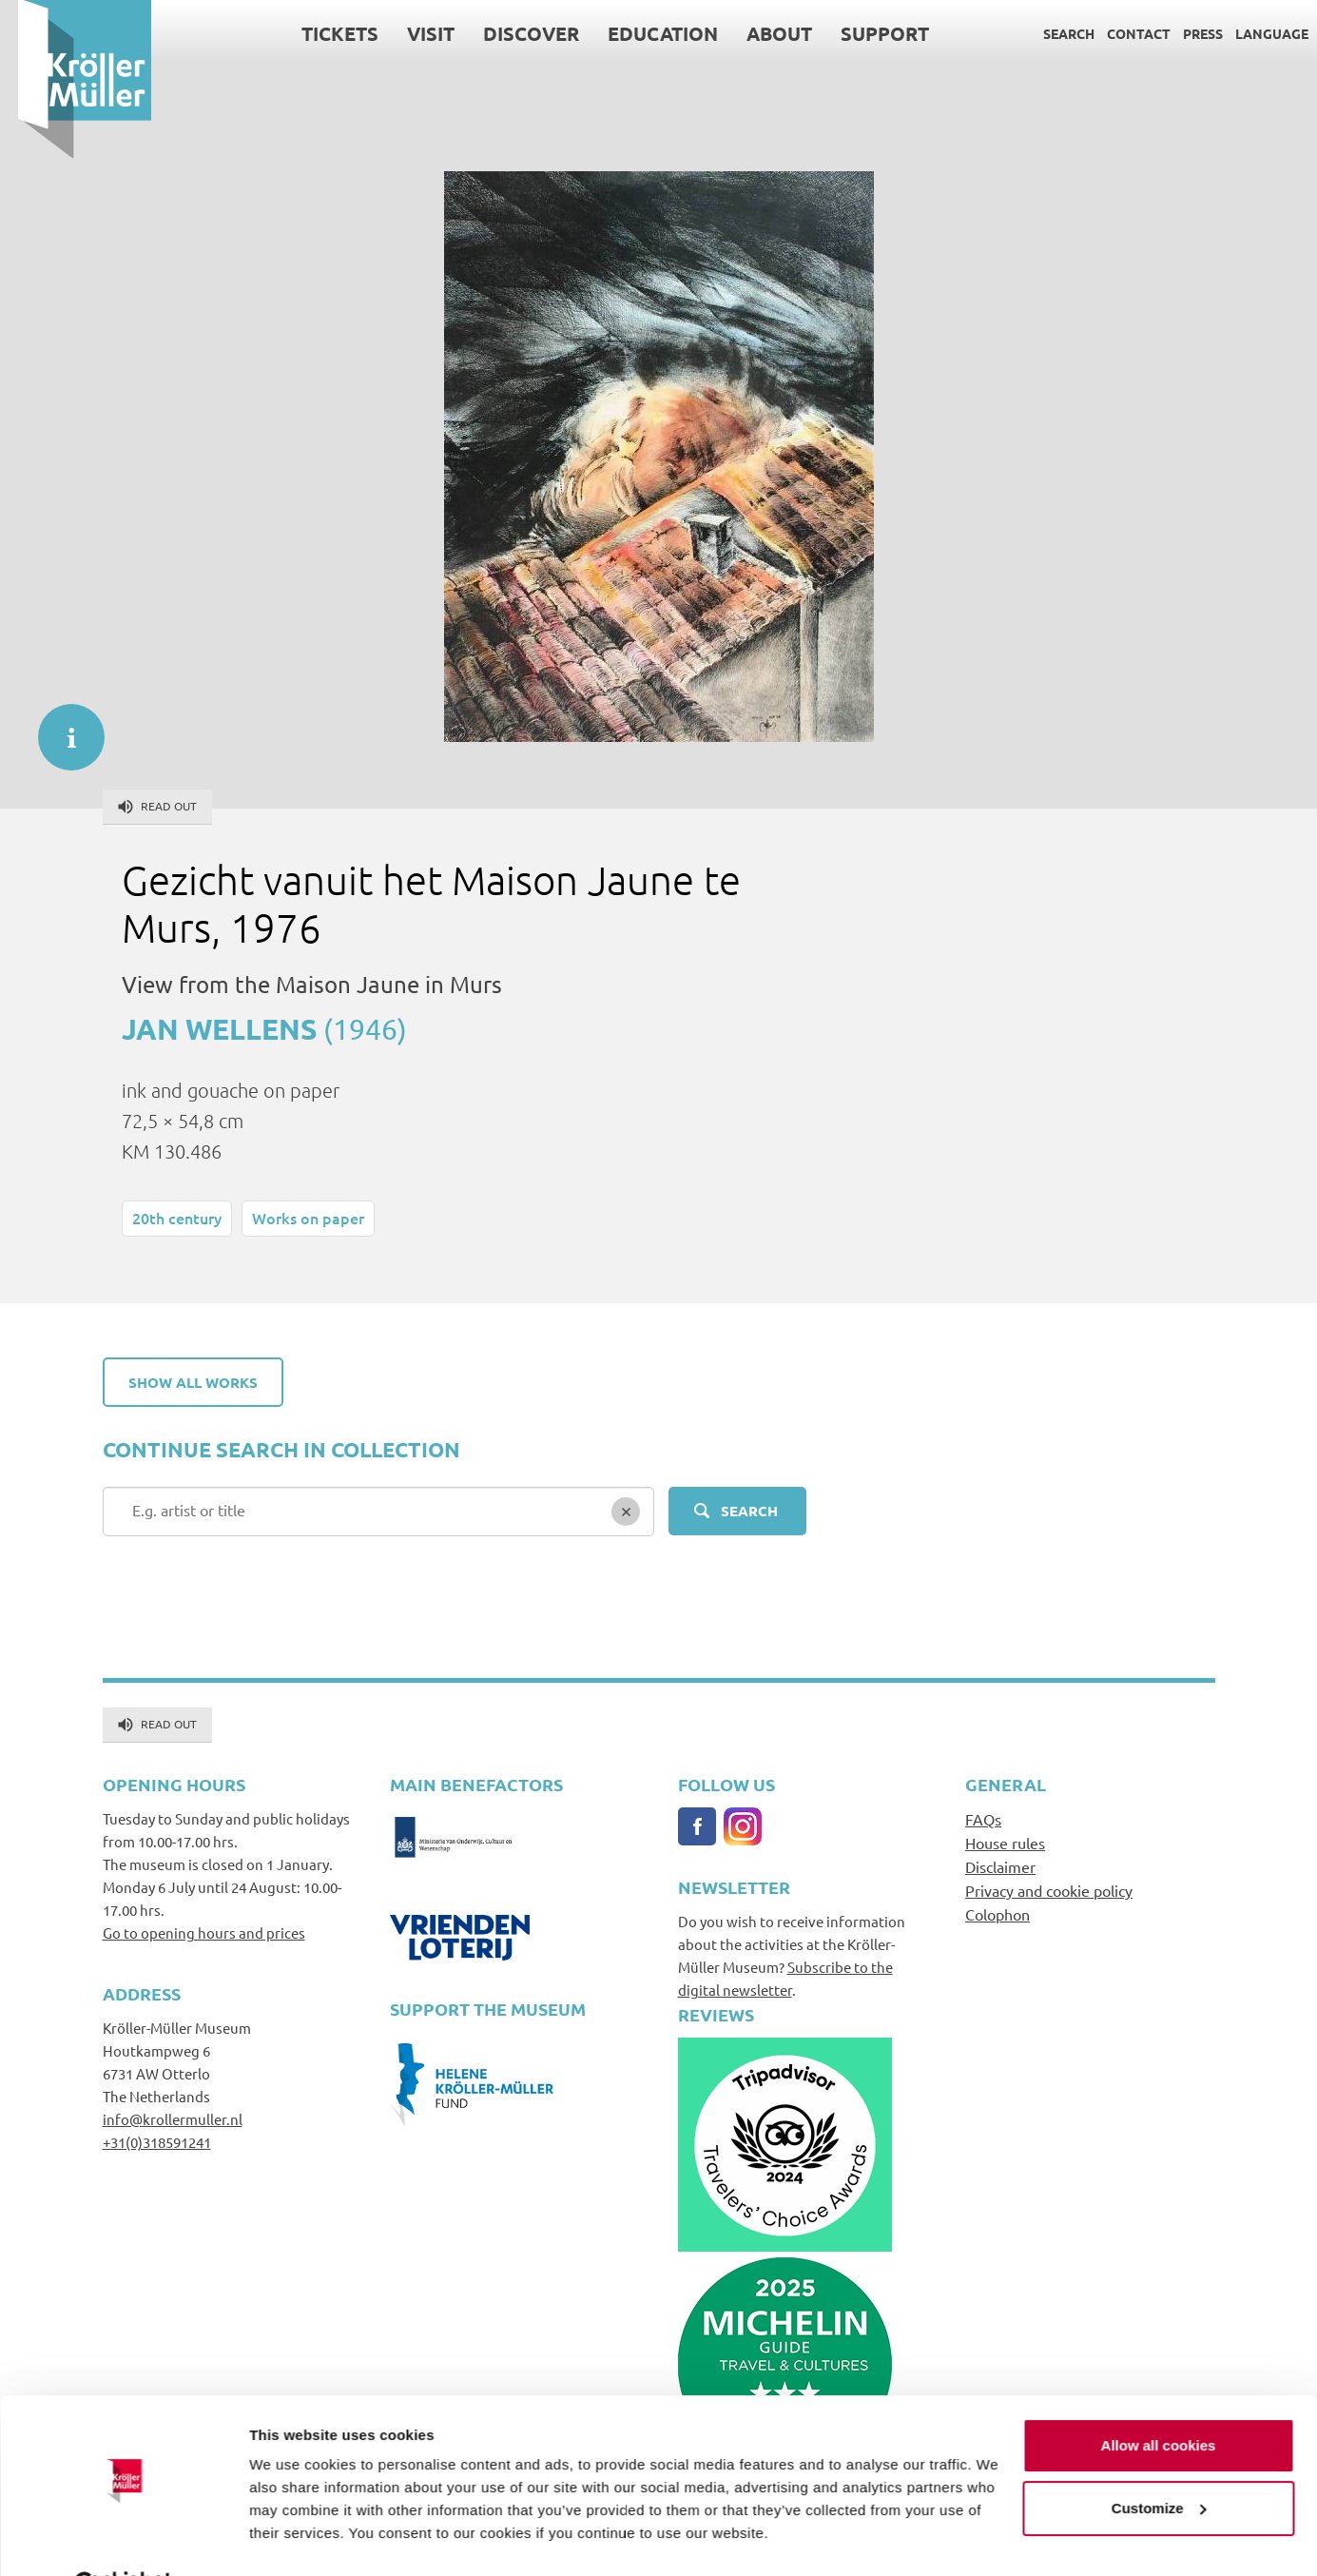  I want to click on Allow all cookies, so click(1158, 2399).